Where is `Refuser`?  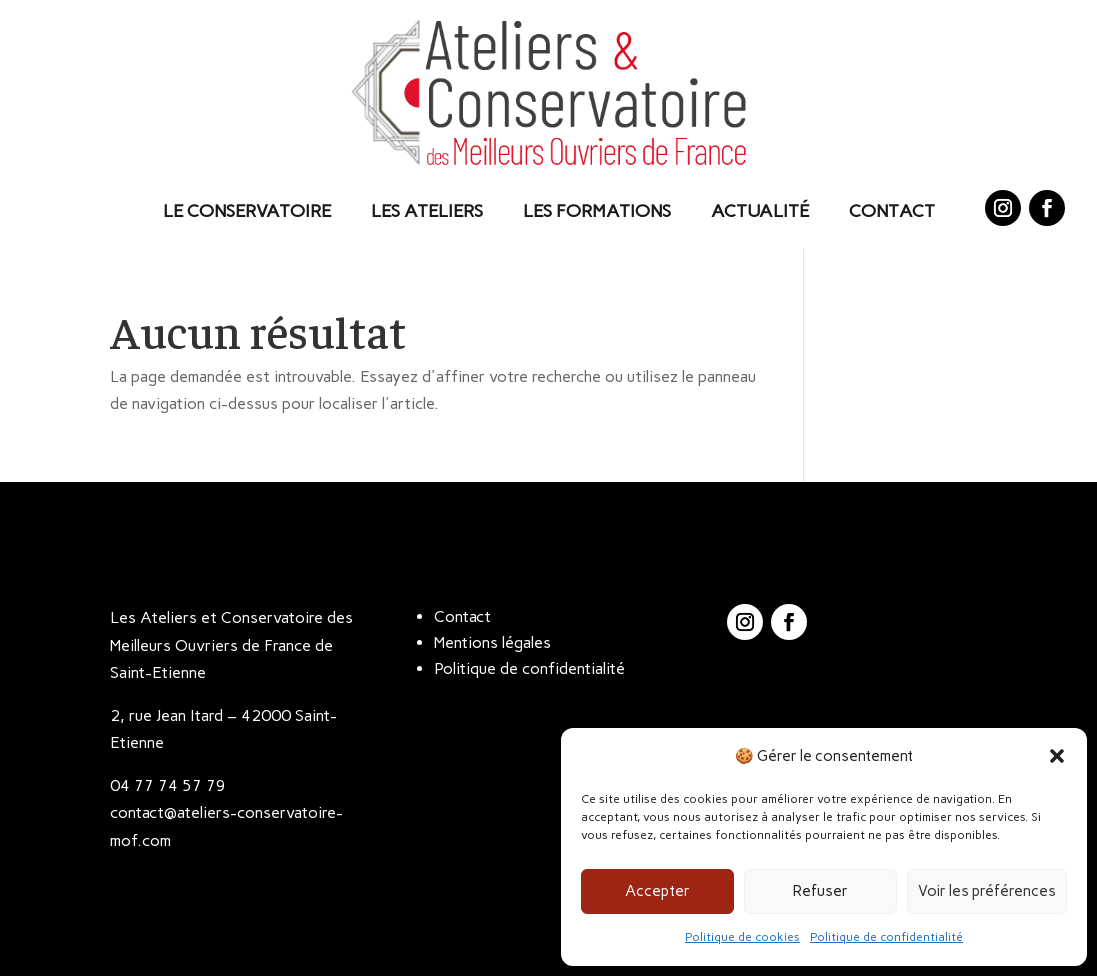
Refuser is located at coordinates (820, 891).